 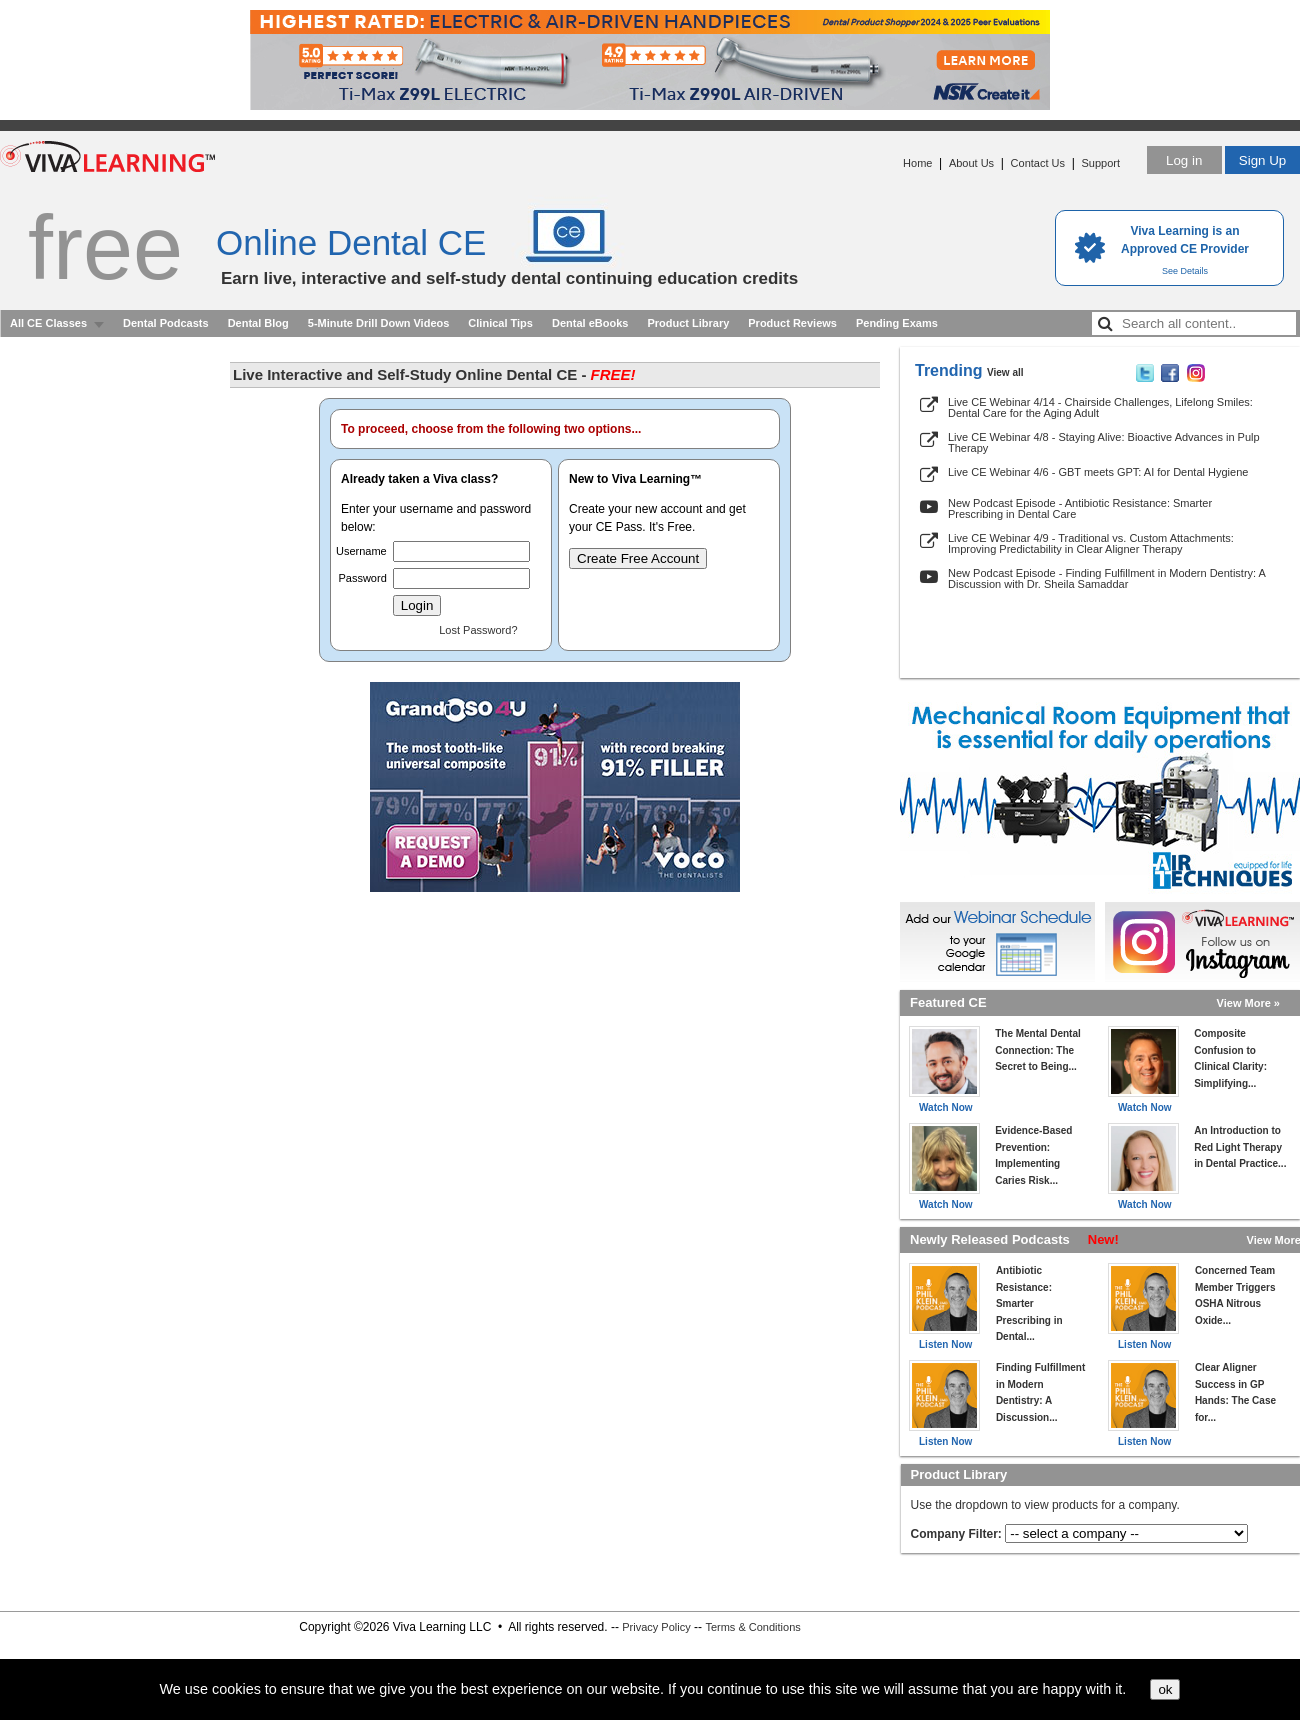 I want to click on New Podcast Episode - Antibiotic Resistance: Smarter Prescribing in Dental Care, so click(x=1080, y=508).